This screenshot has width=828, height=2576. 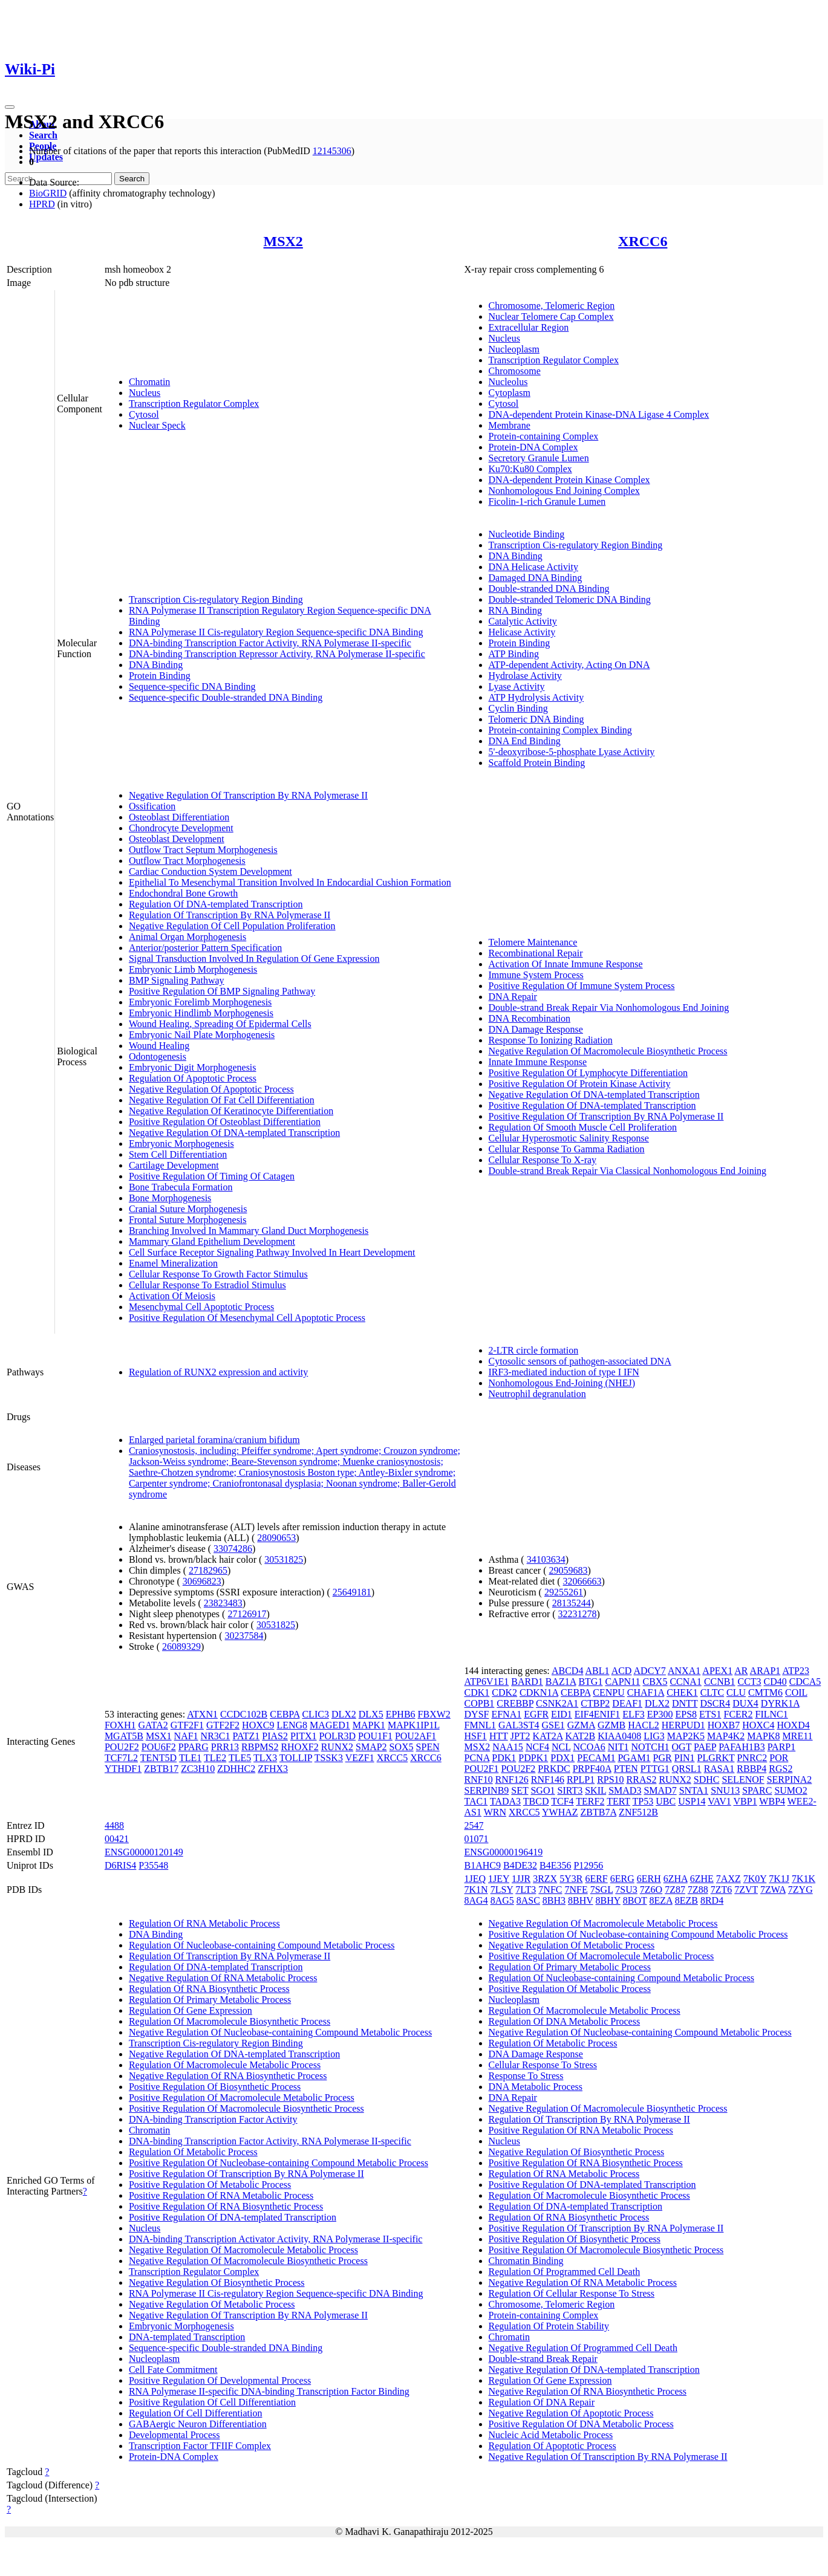 What do you see at coordinates (220, 2380) in the screenshot?
I see `Positive Regulation Of Developmental Process` at bounding box center [220, 2380].